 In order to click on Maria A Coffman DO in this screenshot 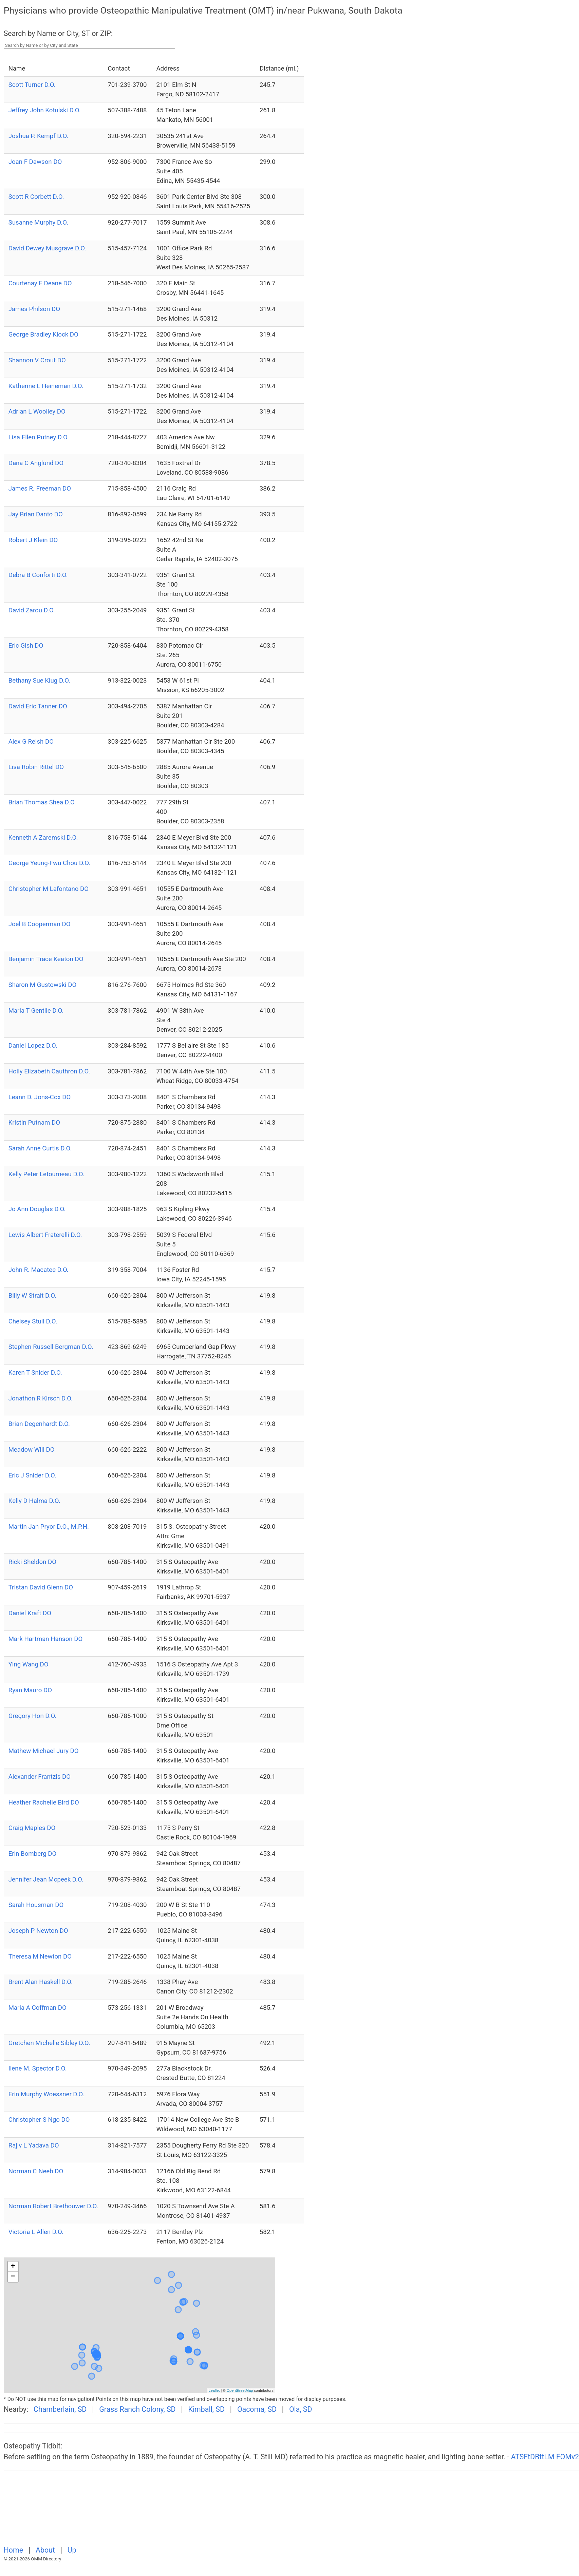, I will do `click(37, 2007)`.